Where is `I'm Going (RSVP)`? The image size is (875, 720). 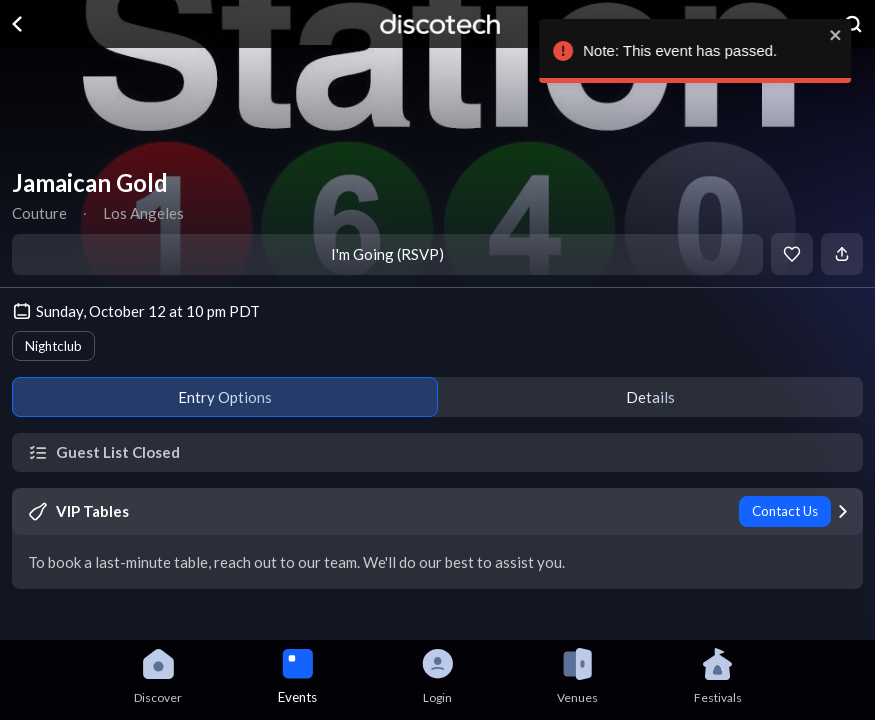
I'm Going (RSVP) is located at coordinates (387, 254).